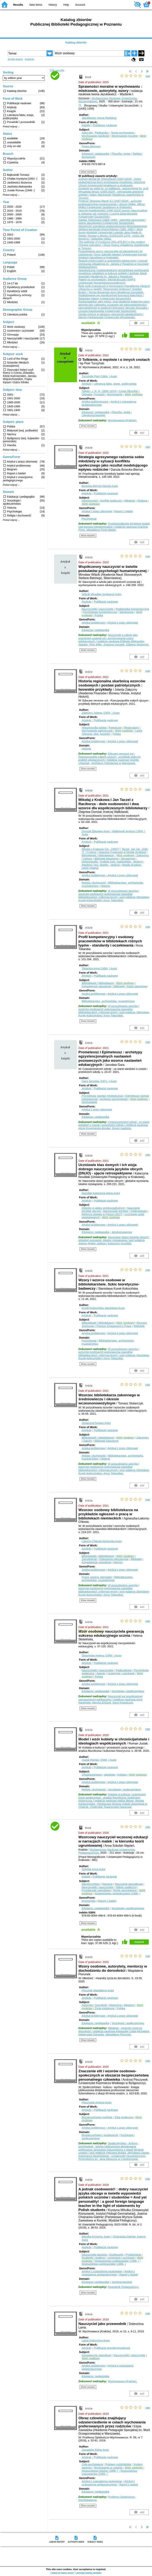  What do you see at coordinates (139, 335) in the screenshot?
I see `reserve` at bounding box center [139, 335].